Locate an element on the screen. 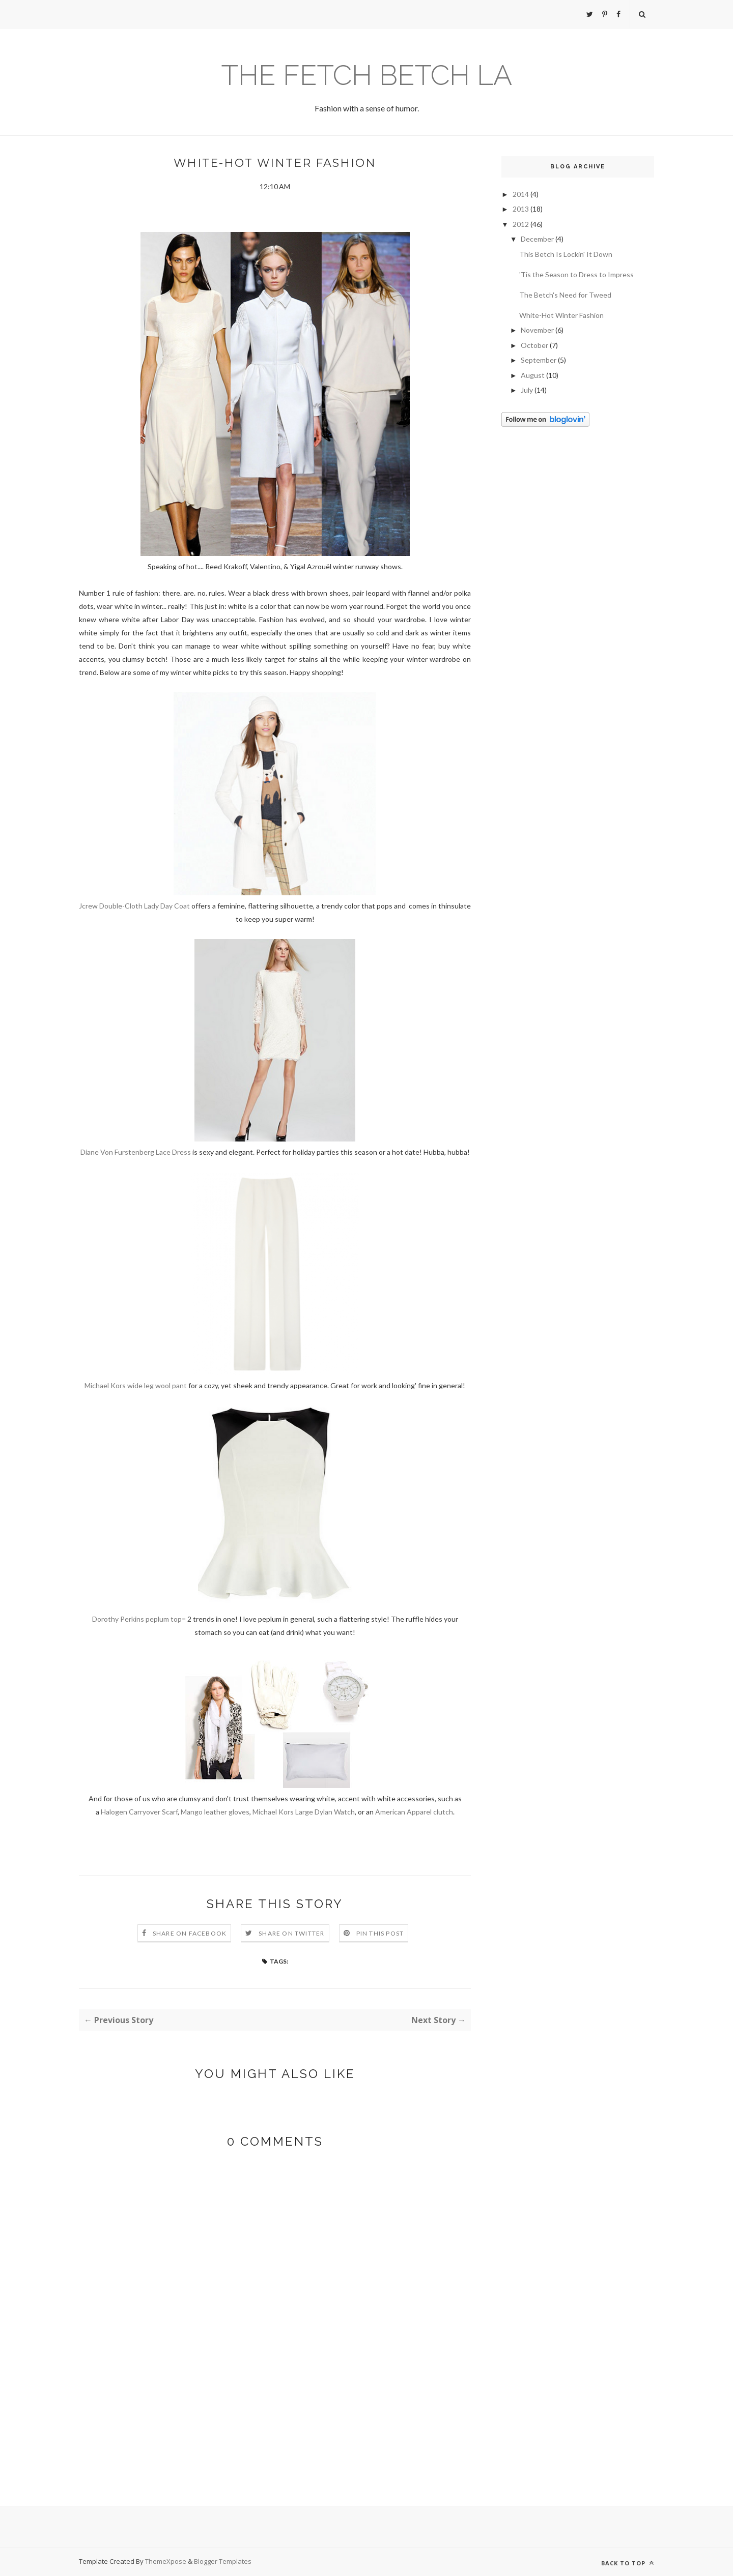 The width and height of the screenshot is (733, 2576). December is located at coordinates (537, 239).